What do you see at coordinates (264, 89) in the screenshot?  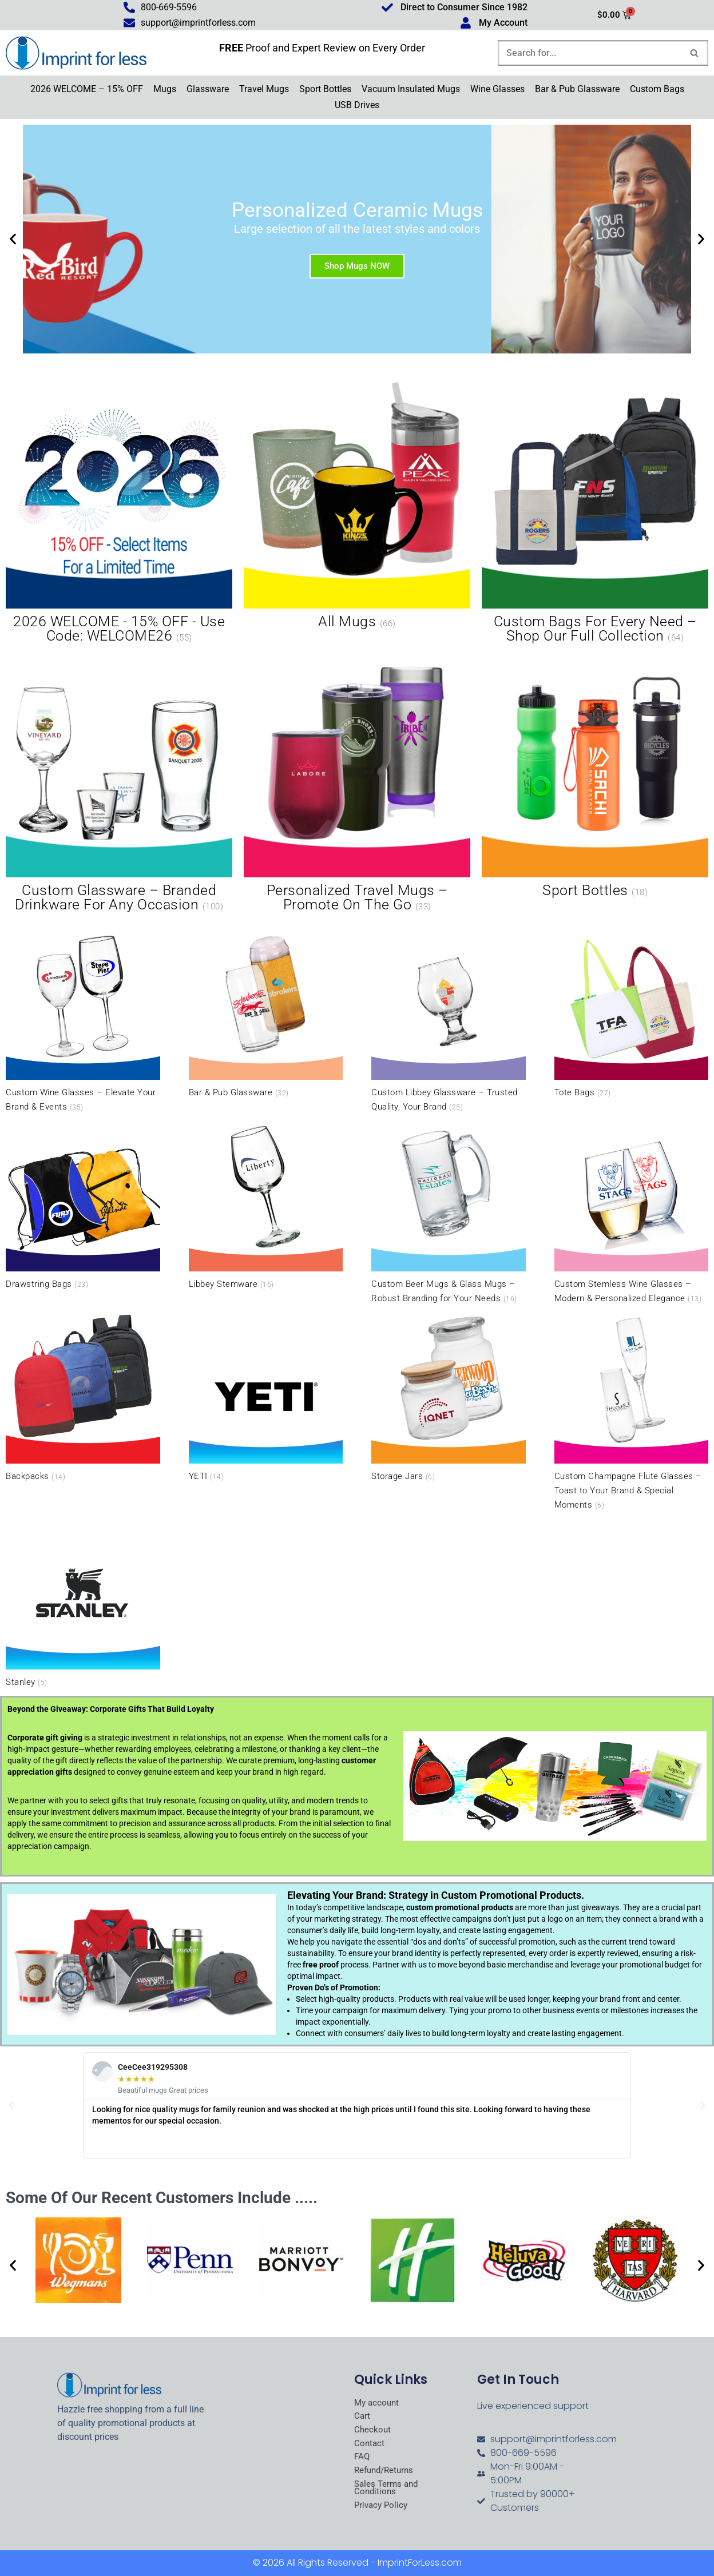 I see `Travel Mugs` at bounding box center [264, 89].